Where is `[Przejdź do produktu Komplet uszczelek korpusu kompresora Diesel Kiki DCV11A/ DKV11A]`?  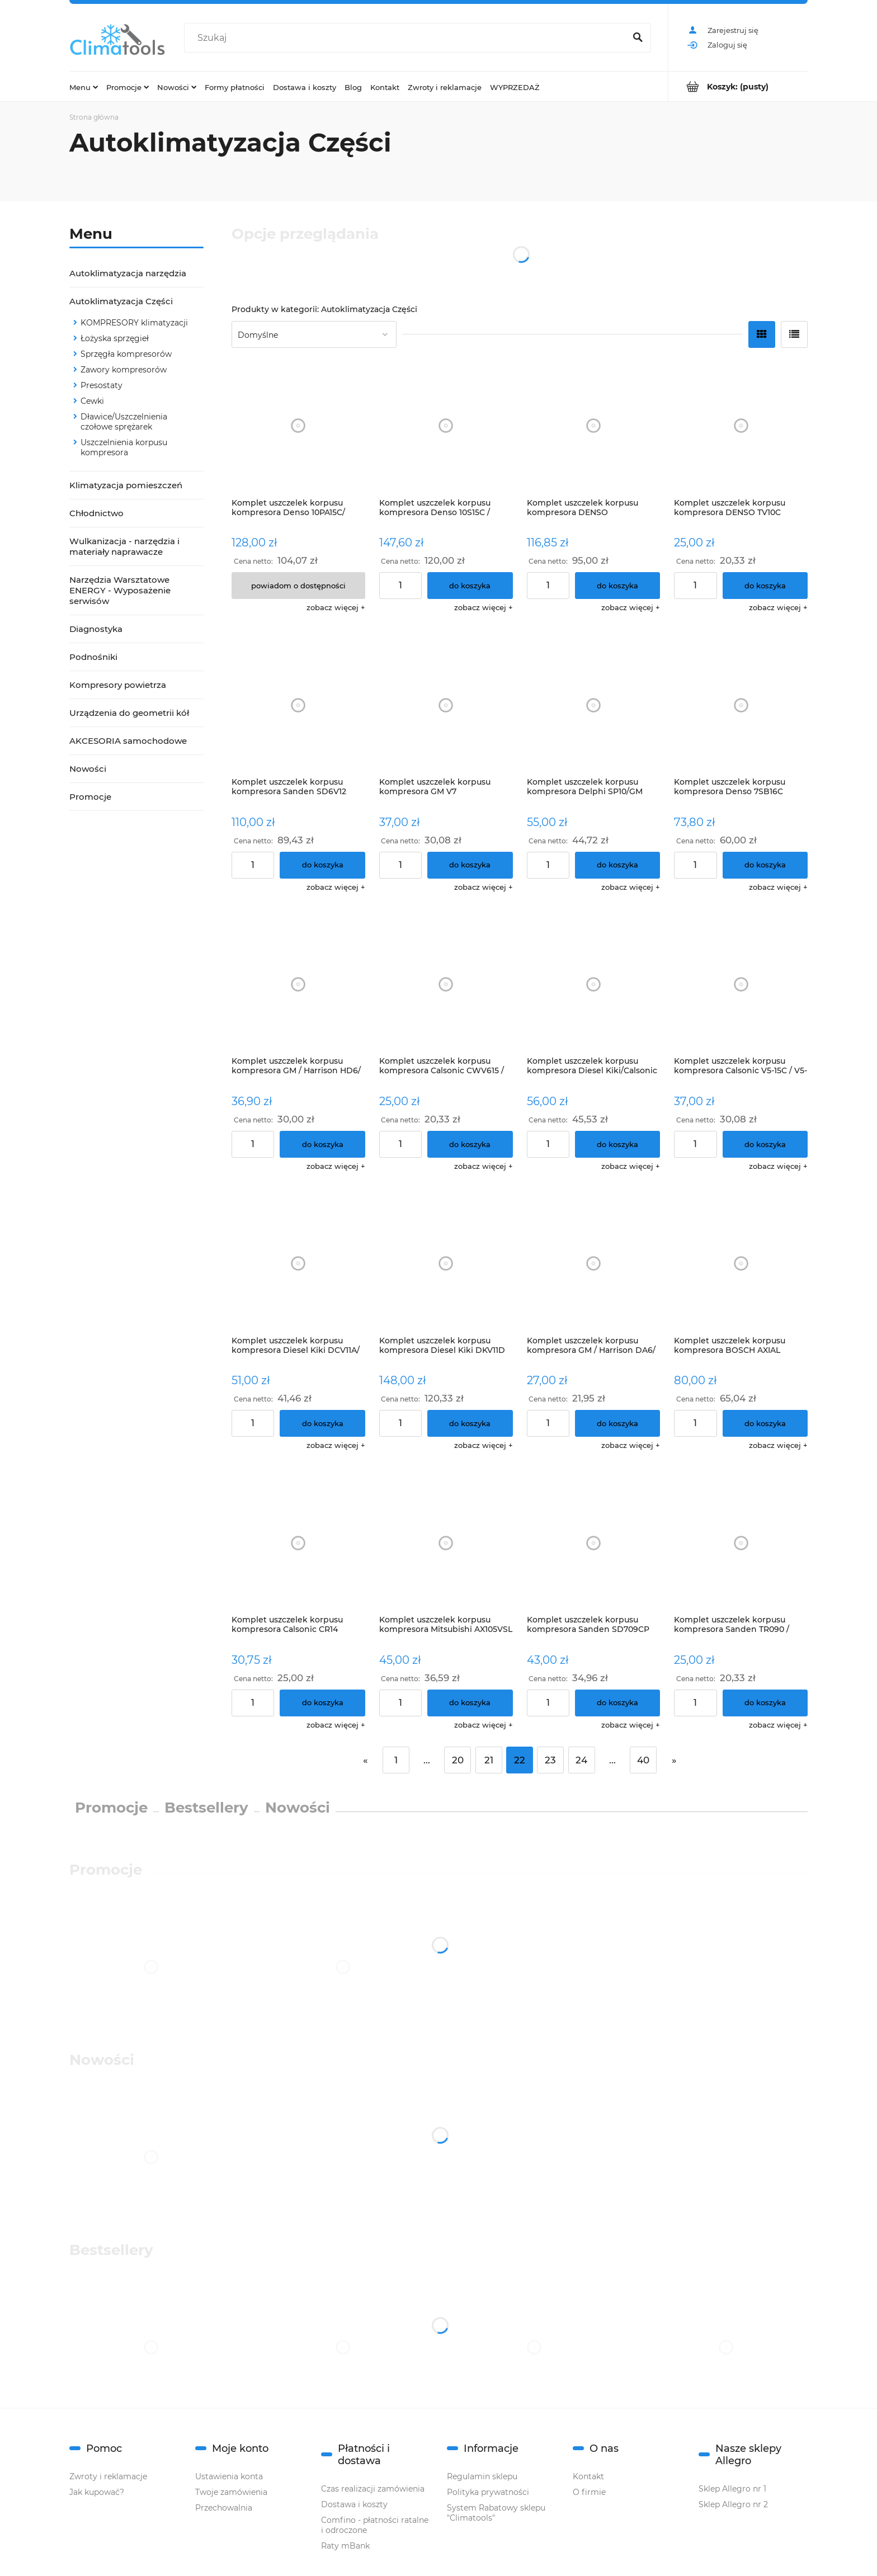
[Przejdź do produktu Komplet uszczelek korpusu kompresora Diesel Kiki DCV11A/ DKV11A] is located at coordinates (298, 1264).